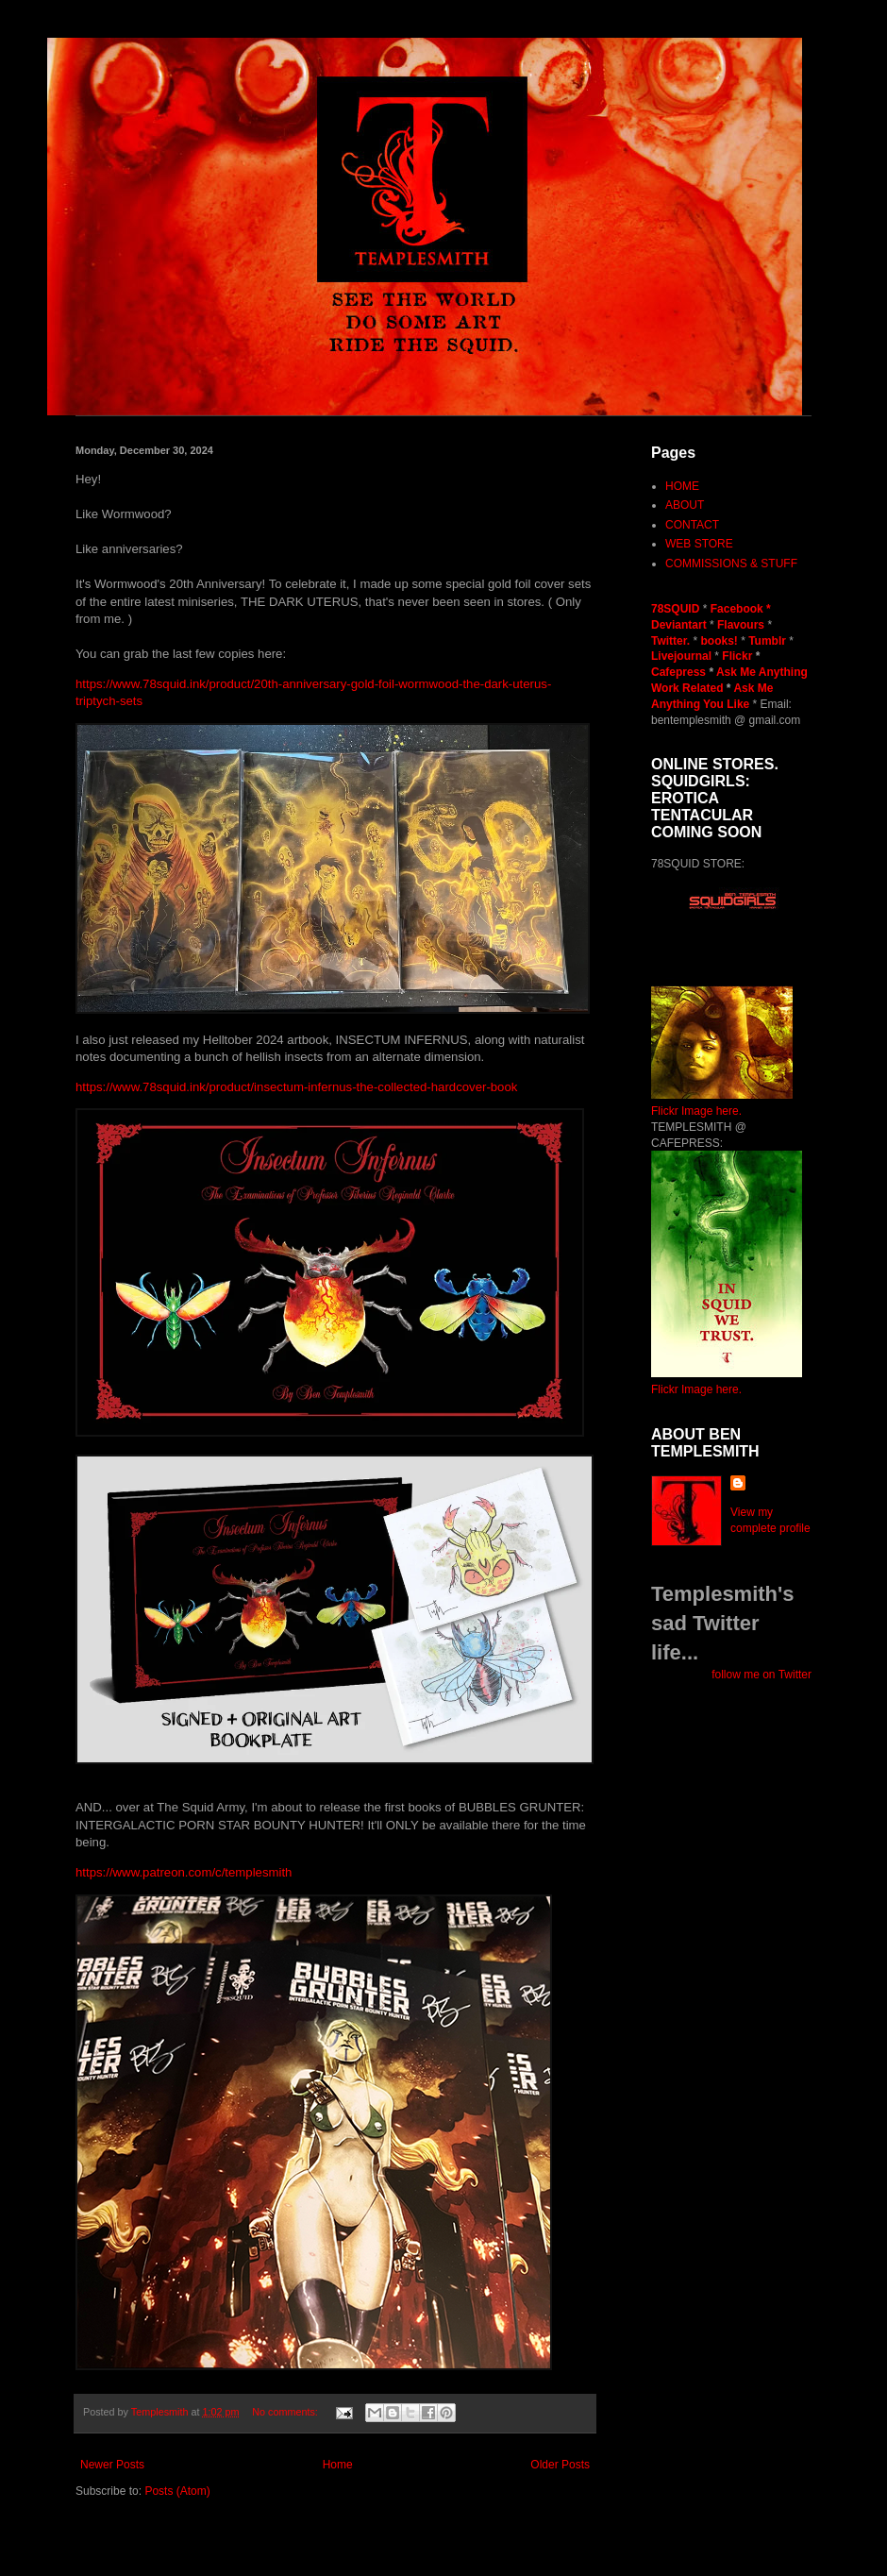 This screenshot has height=2576, width=887. I want to click on HOME, so click(682, 486).